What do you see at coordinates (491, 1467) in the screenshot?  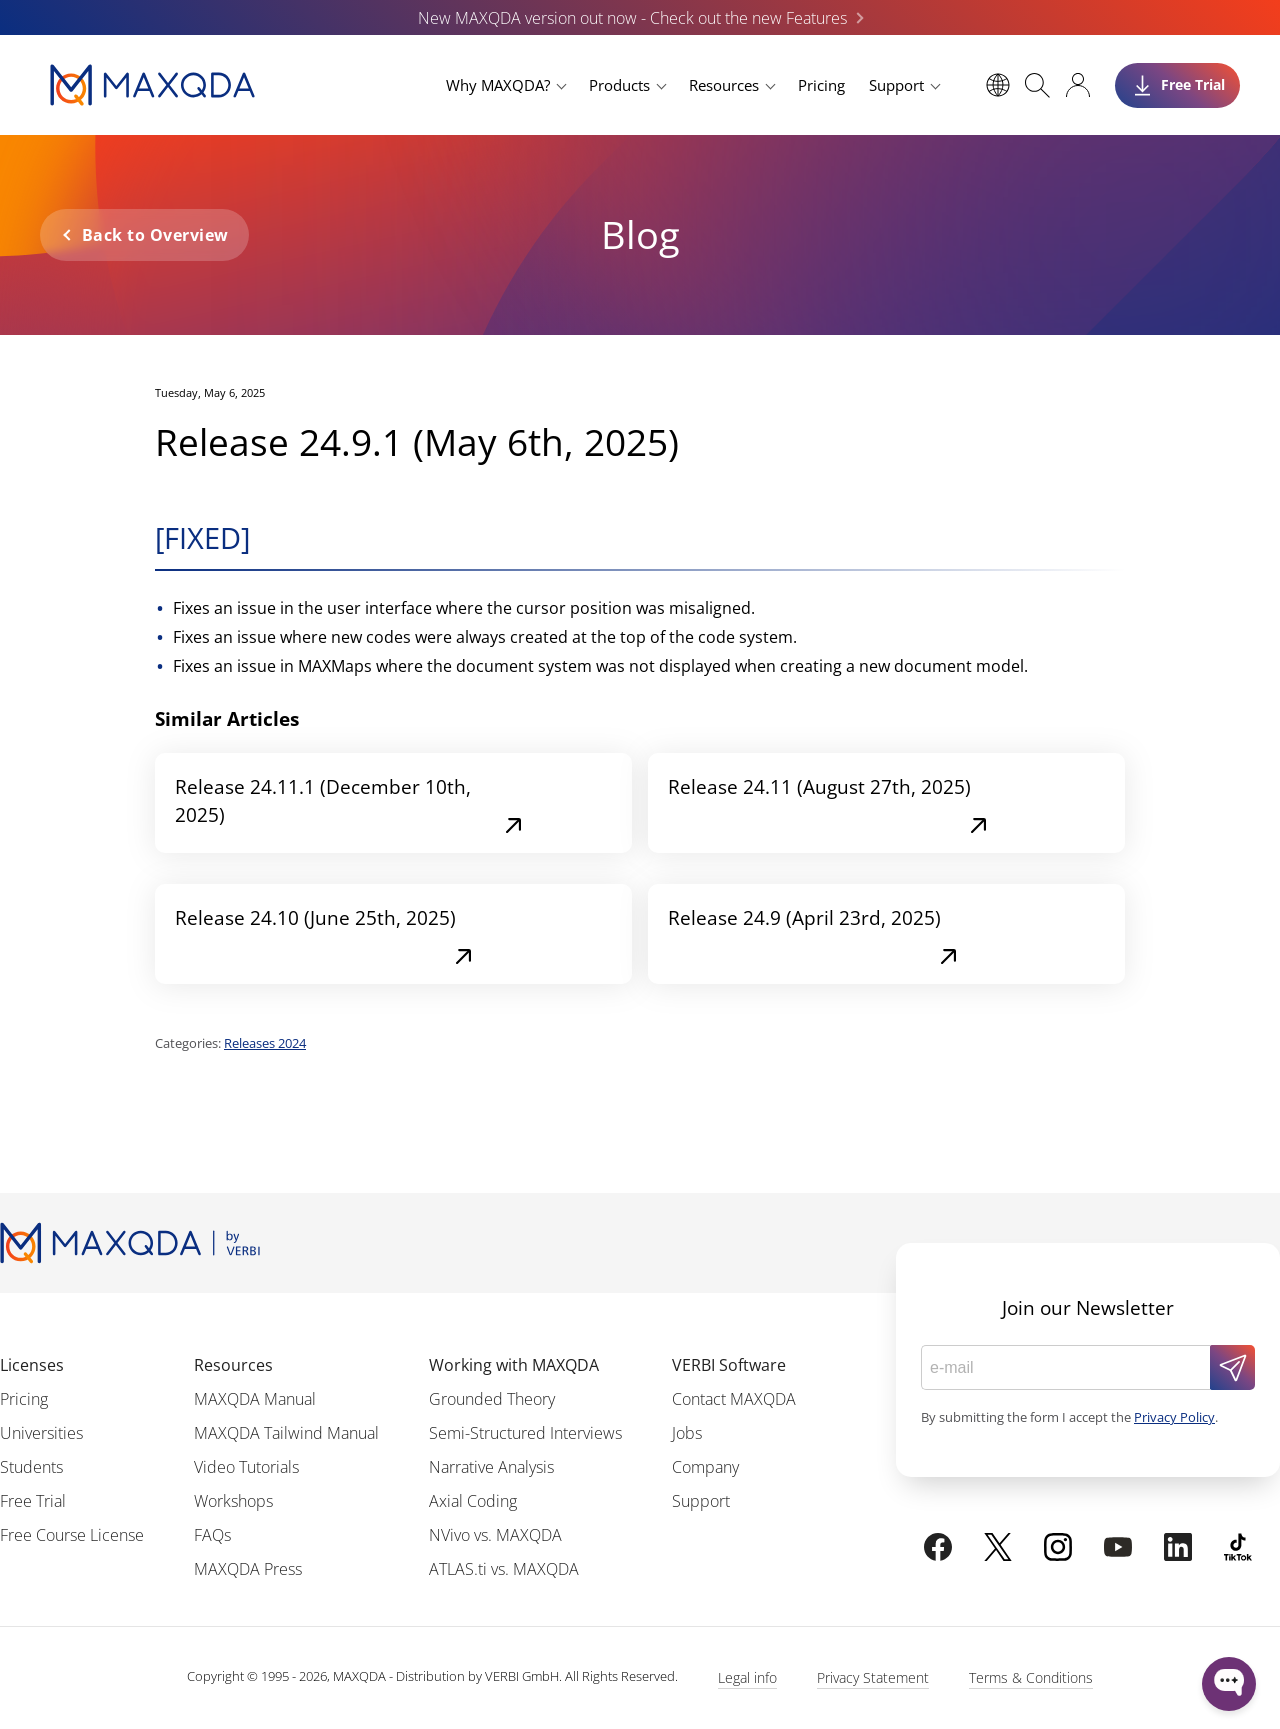 I see `Narrative Analysis` at bounding box center [491, 1467].